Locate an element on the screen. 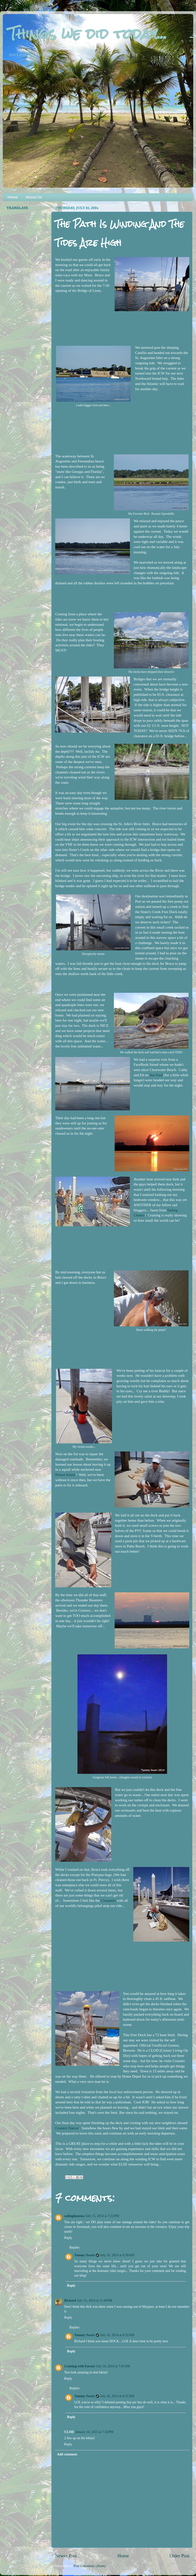  Tammy Swart is located at coordinates (84, 2255).